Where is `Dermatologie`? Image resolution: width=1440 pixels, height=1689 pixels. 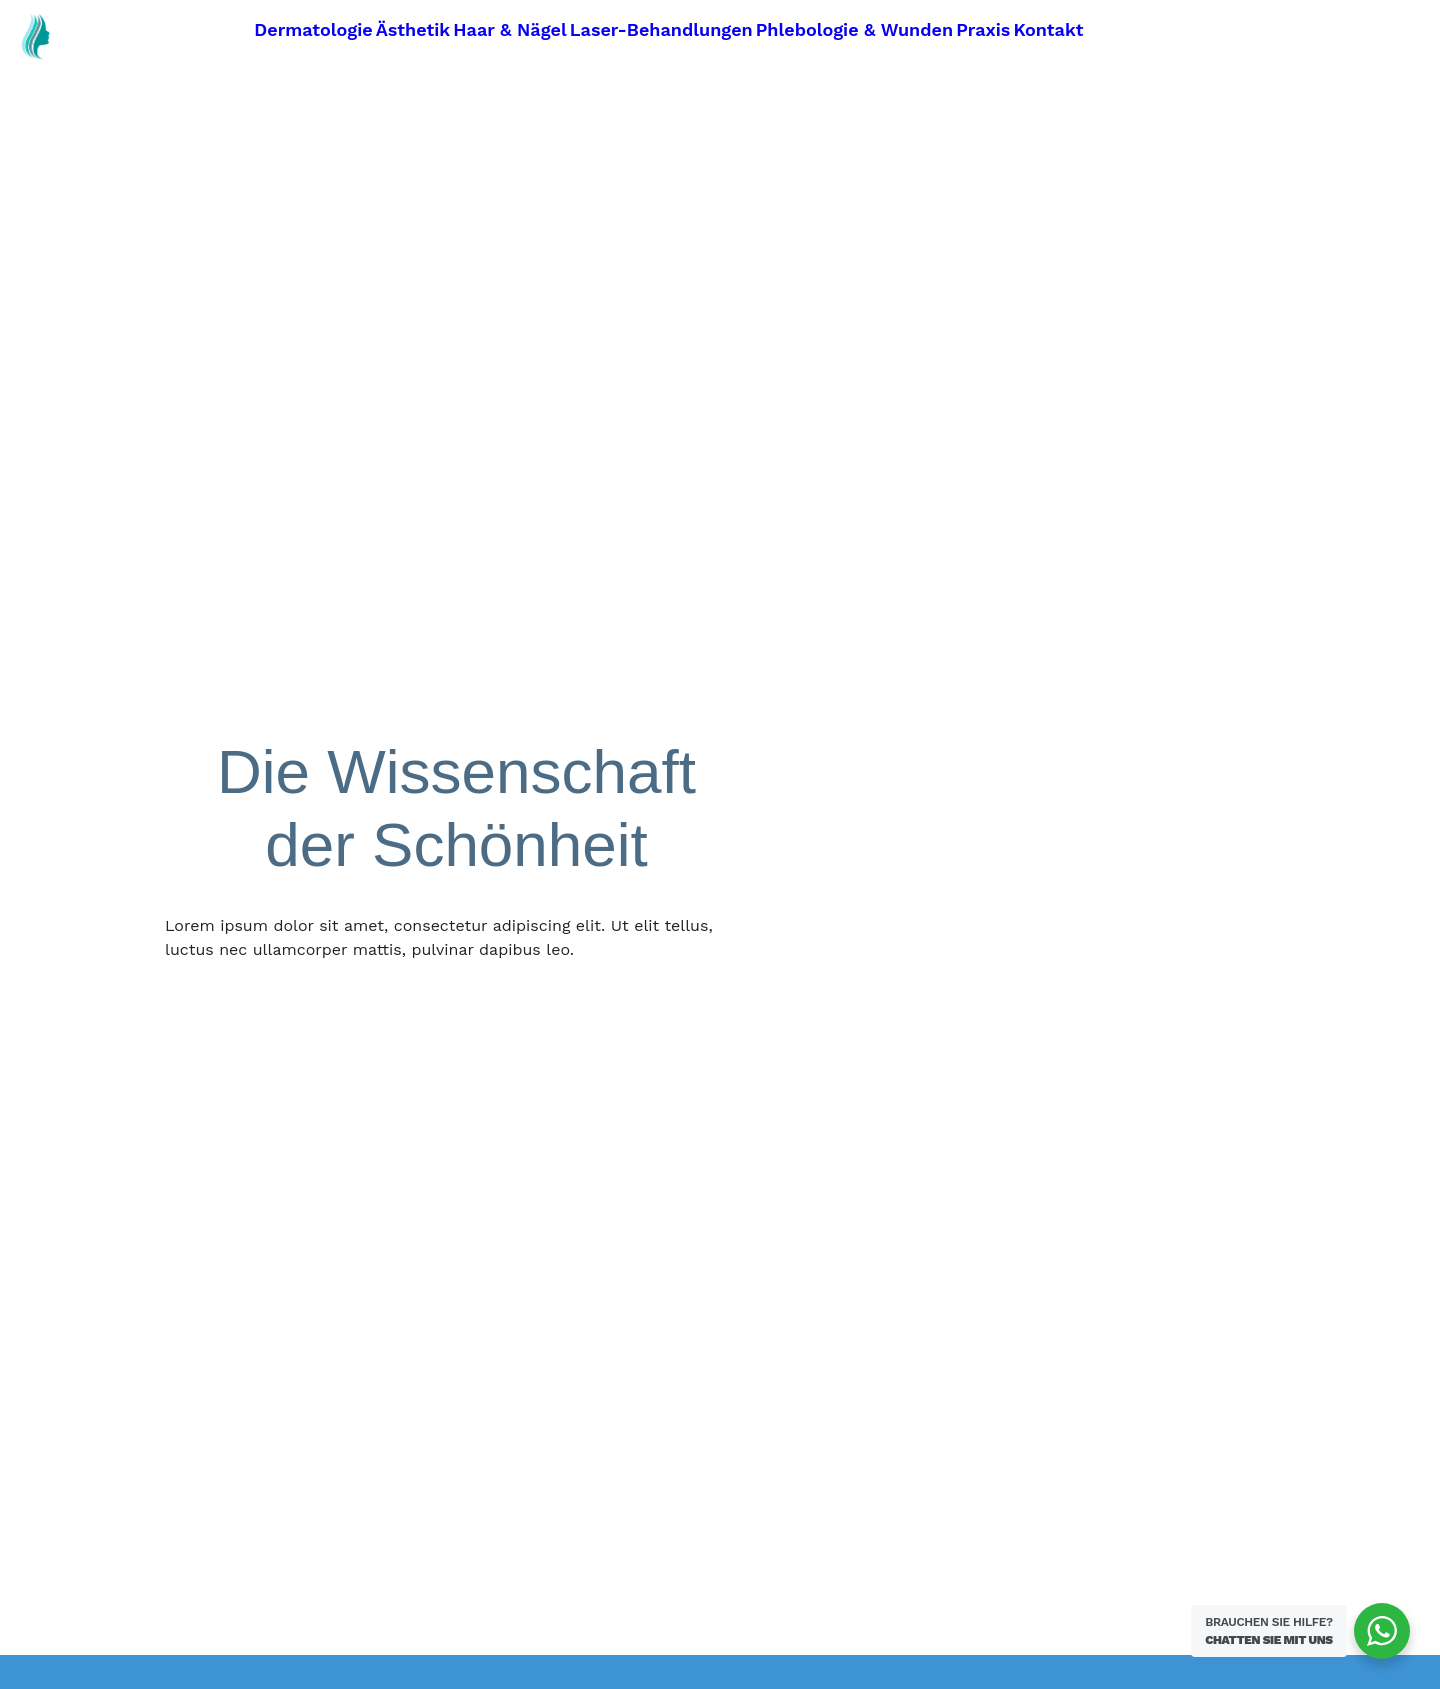
Dermatologie is located at coordinates (313, 29).